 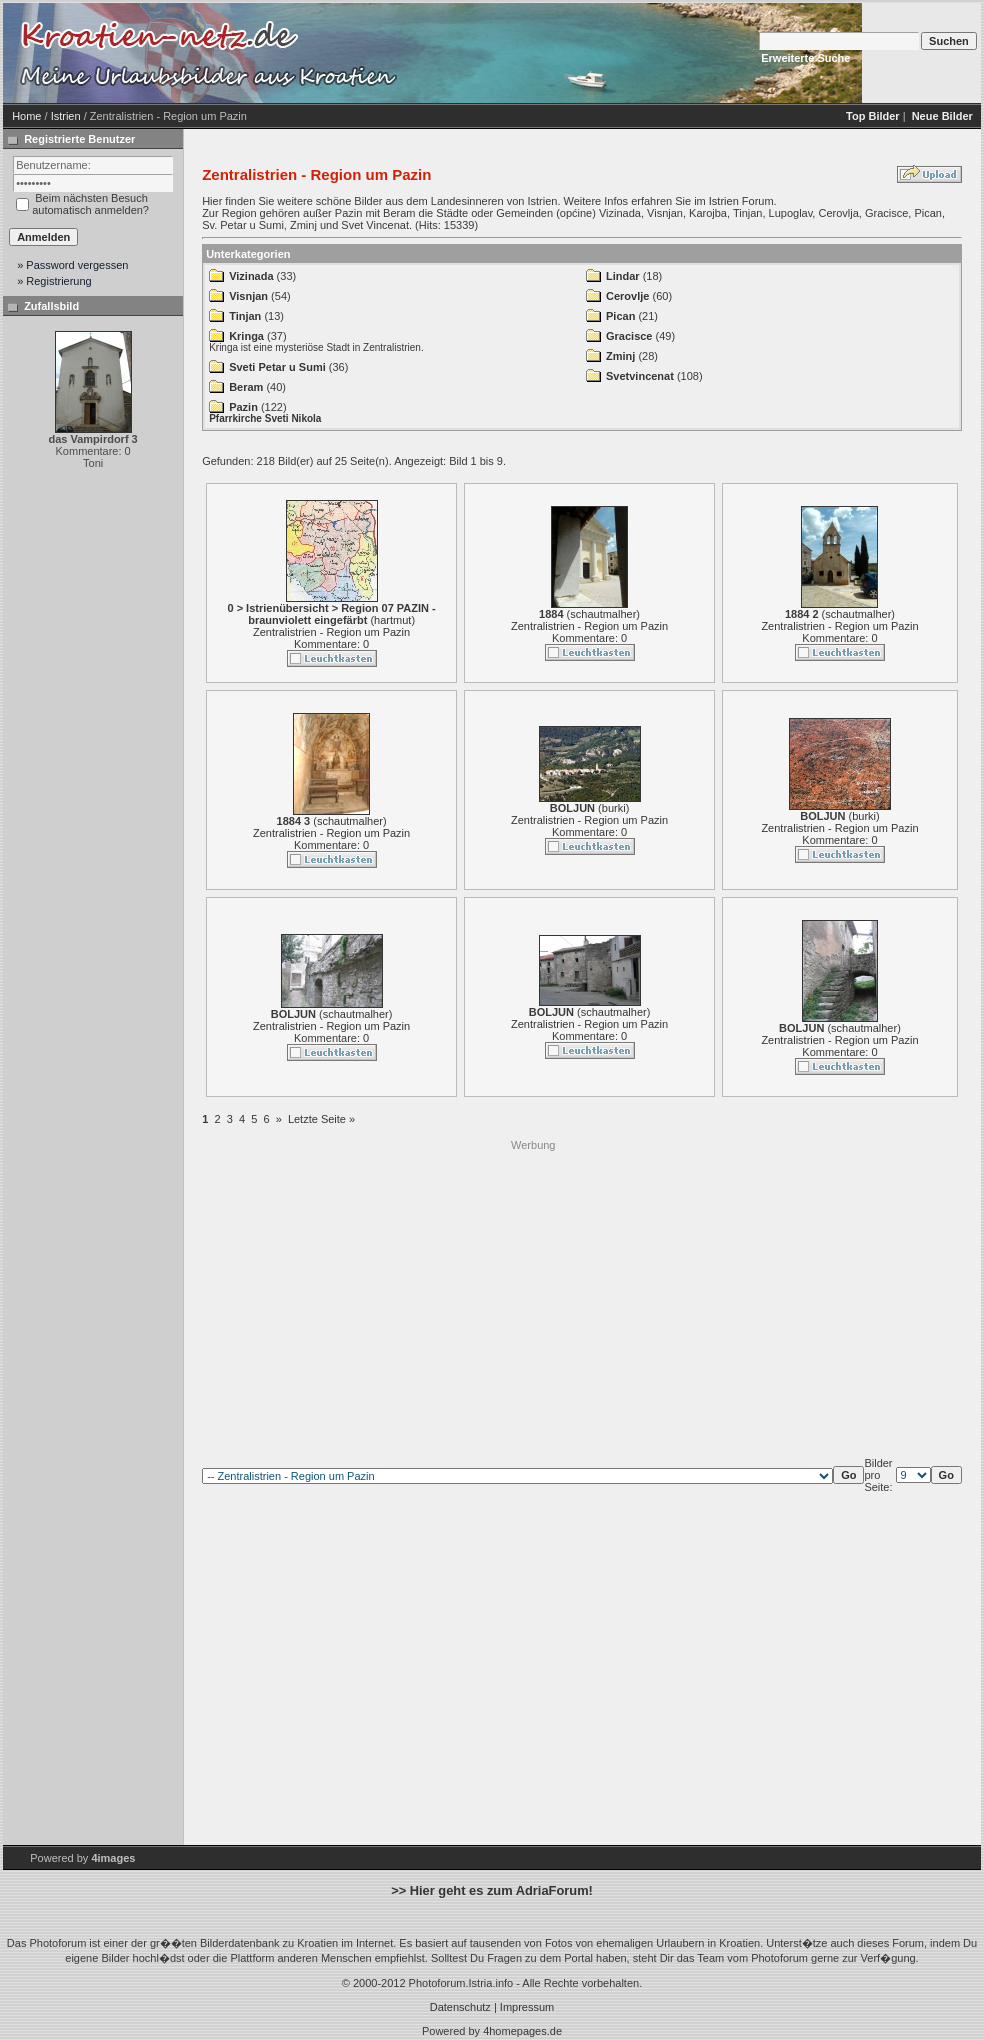 I want to click on » Registrierung, so click(x=54, y=281).